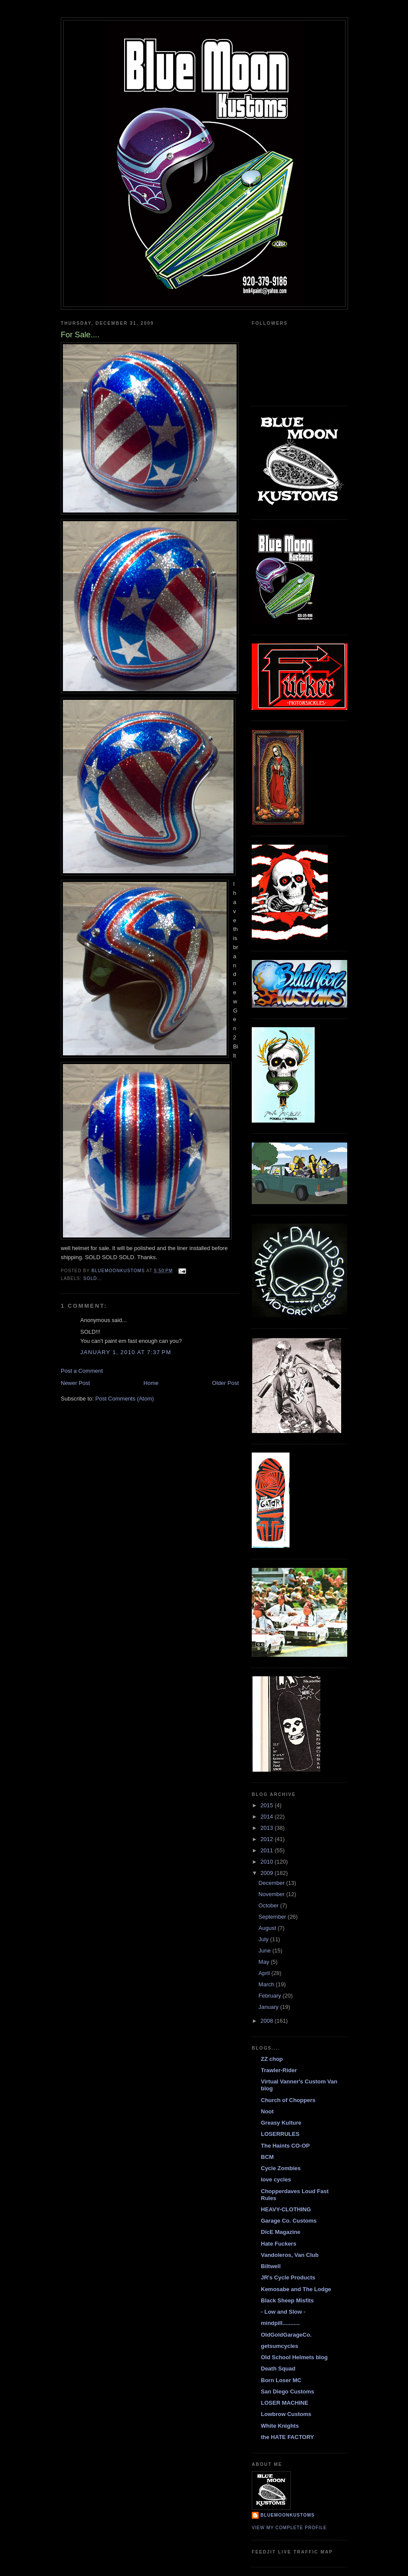  I want to click on Born Loser MC, so click(281, 2380).